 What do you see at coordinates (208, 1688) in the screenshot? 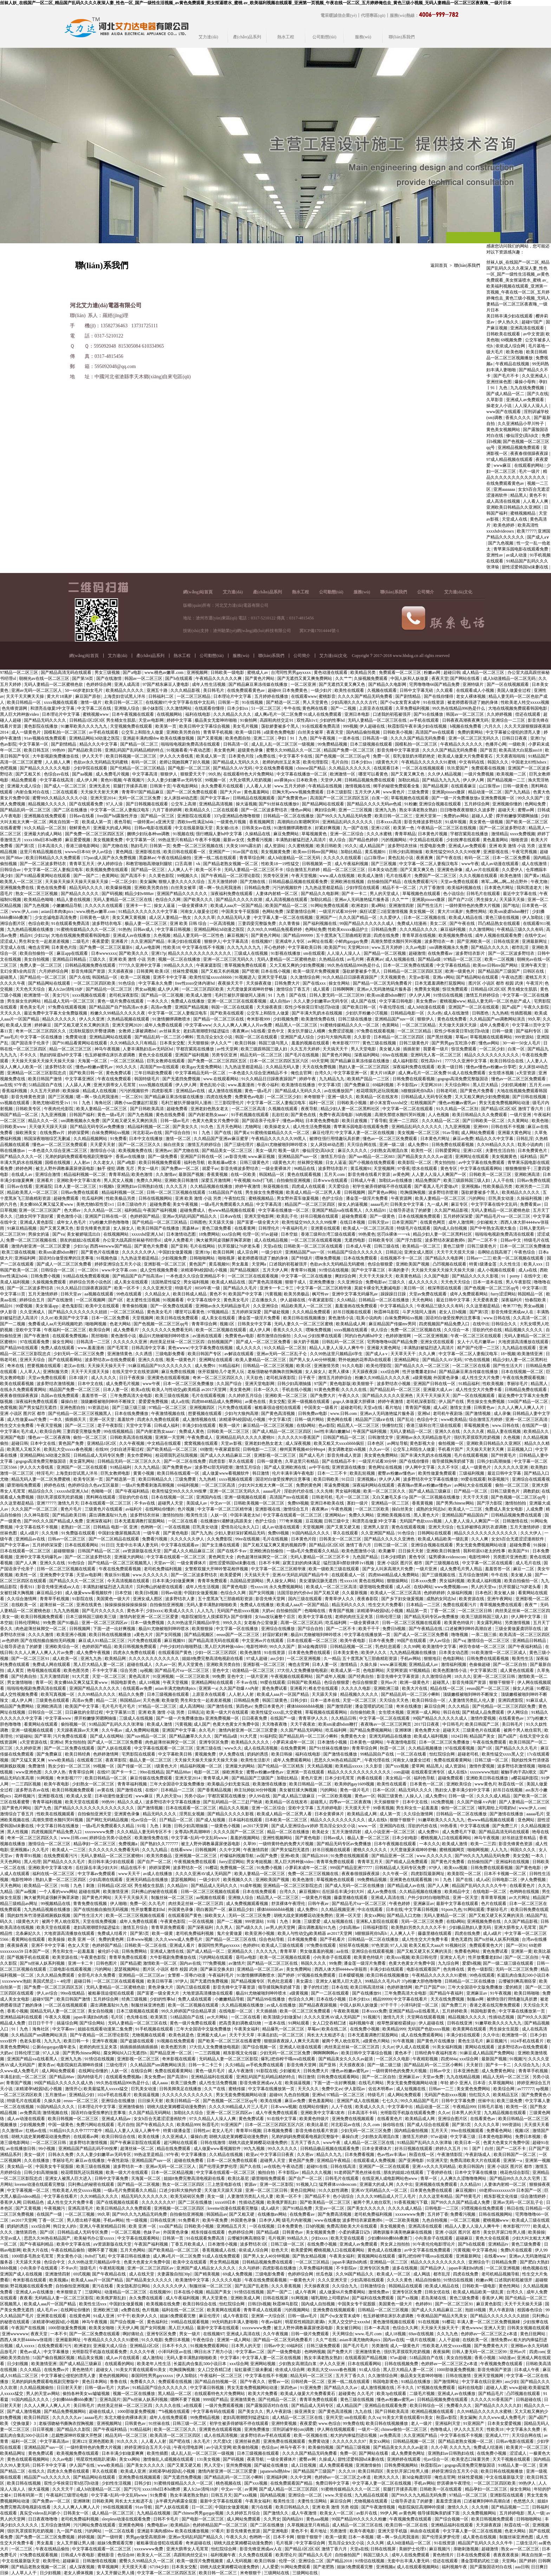
I see `亚洲第一a` at bounding box center [208, 1688].